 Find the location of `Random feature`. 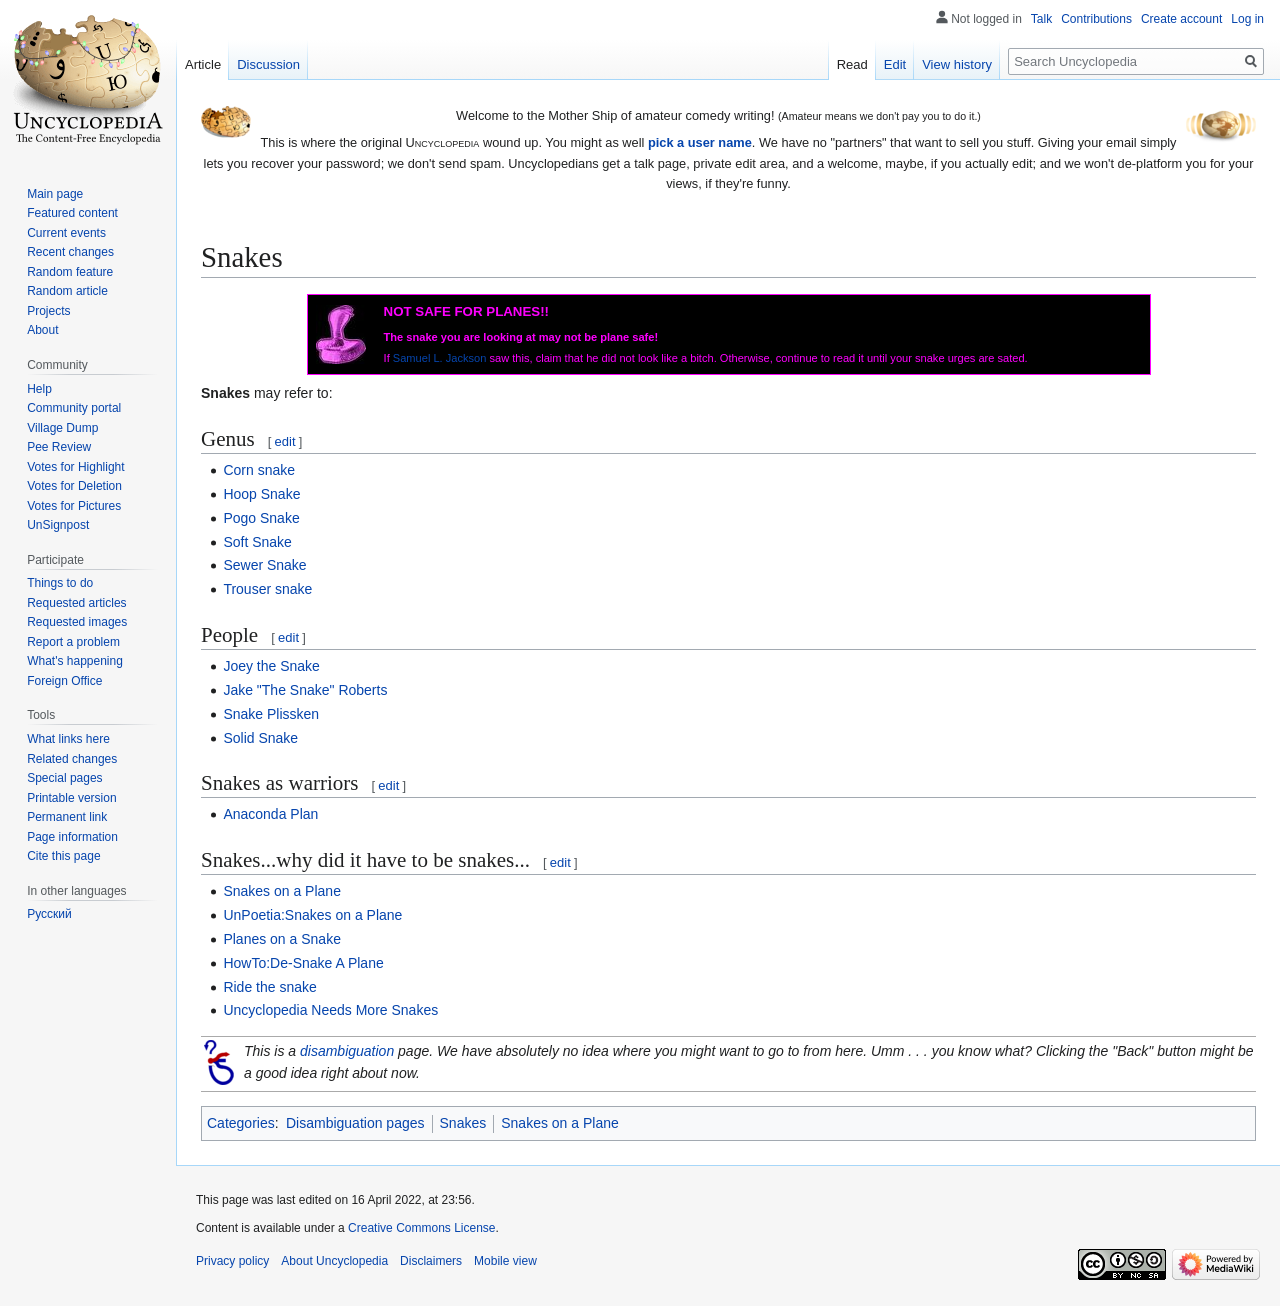

Random feature is located at coordinates (70, 272).